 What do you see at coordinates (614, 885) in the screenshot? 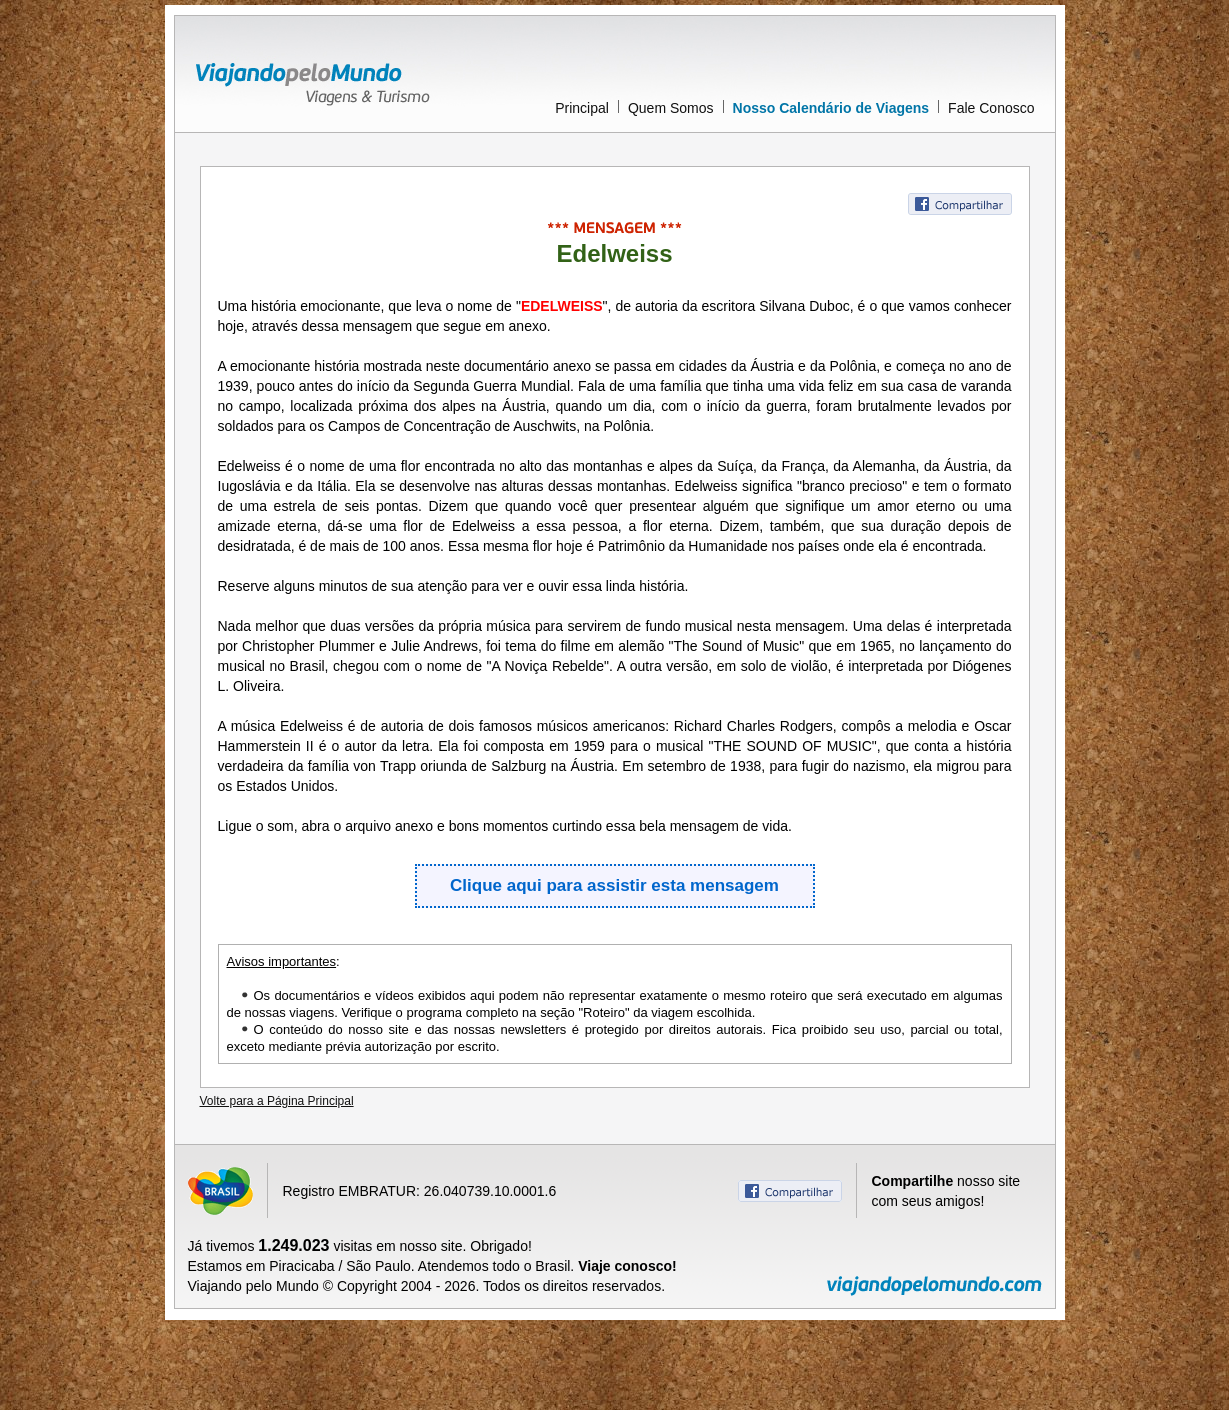
I see `Clique aqui para assistir esta mensagem` at bounding box center [614, 885].